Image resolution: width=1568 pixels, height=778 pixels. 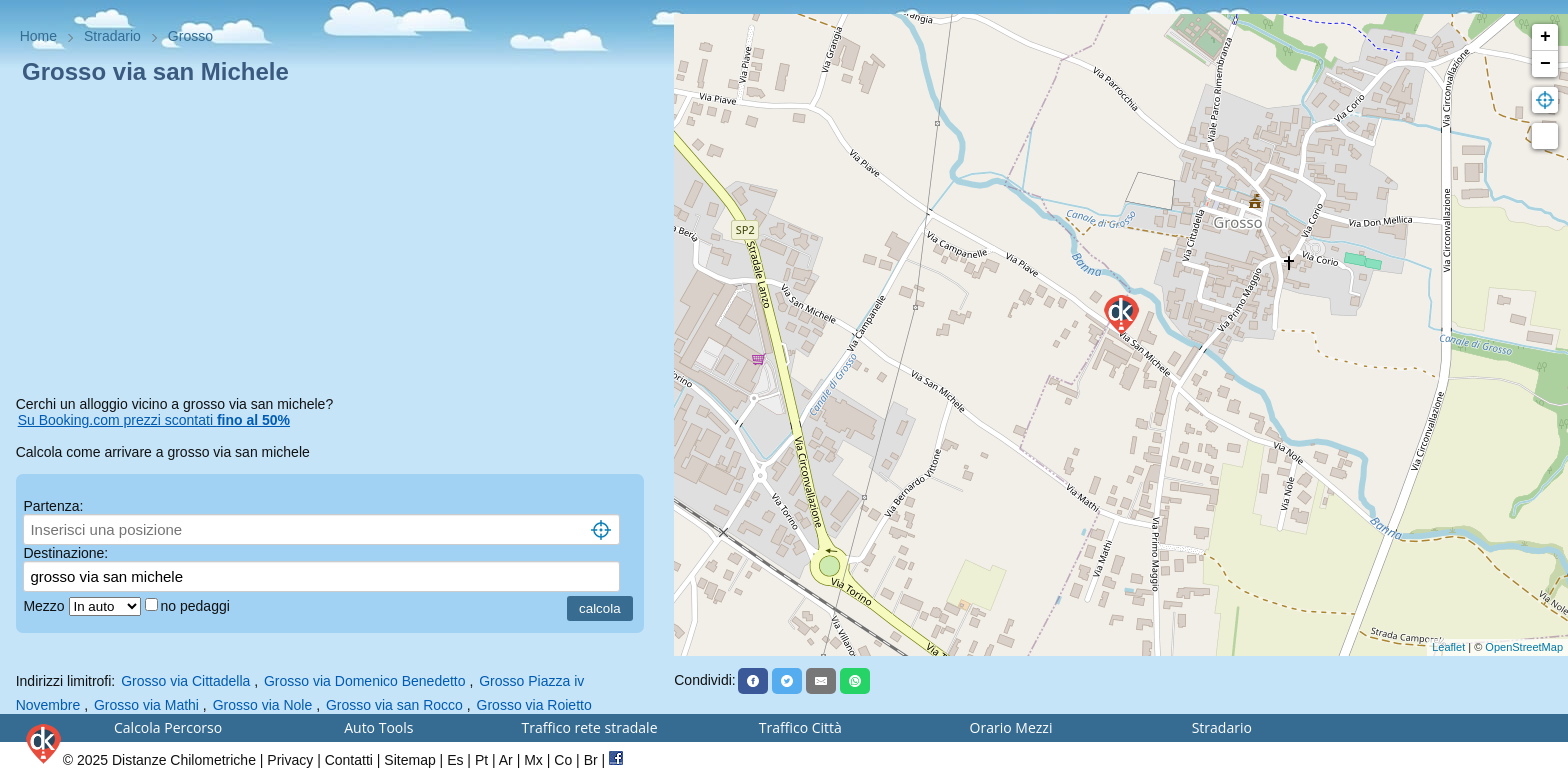 I want to click on no pedaggi, so click(x=197, y=606).